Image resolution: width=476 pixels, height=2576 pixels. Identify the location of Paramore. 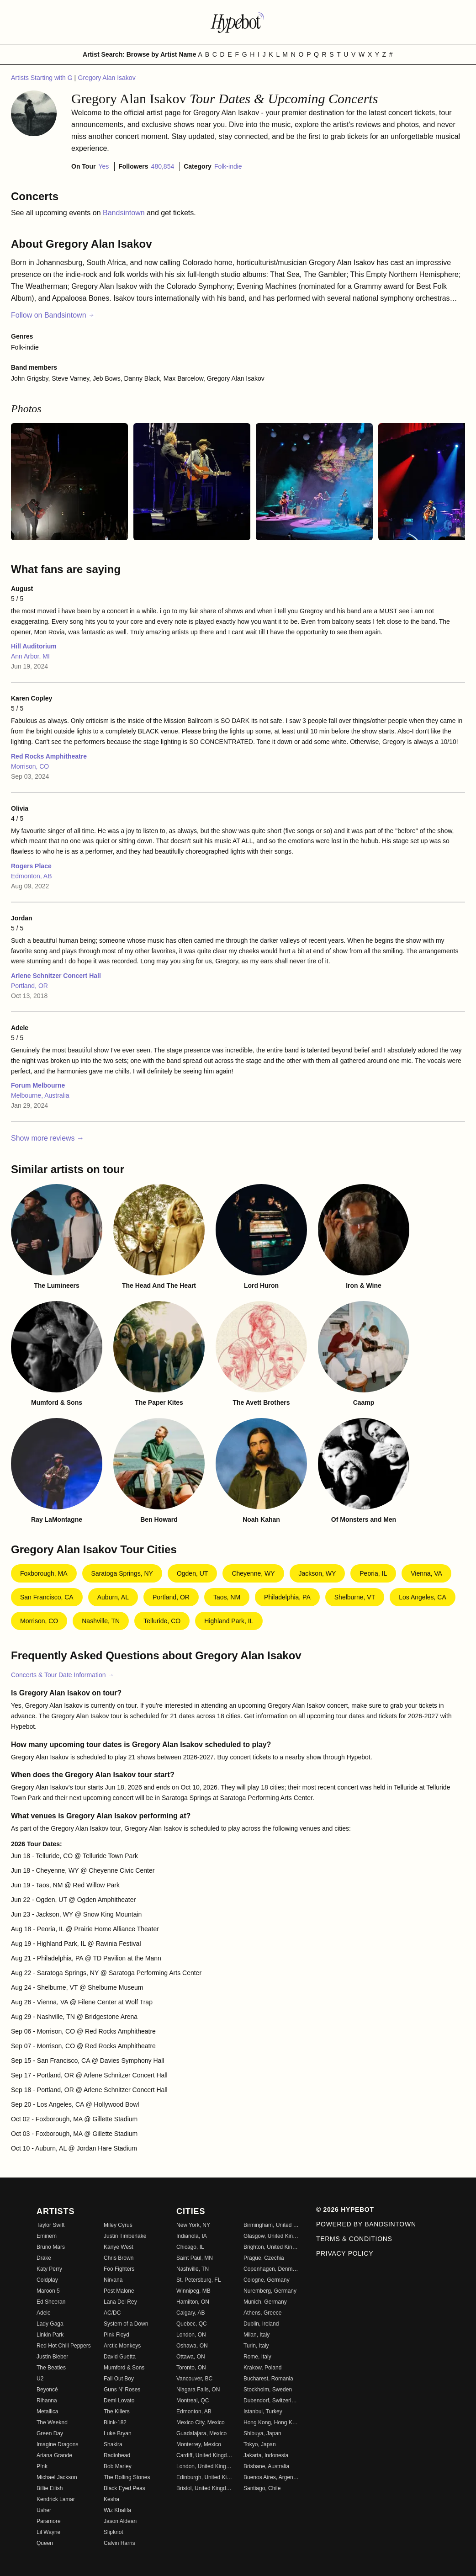
(49, 2521).